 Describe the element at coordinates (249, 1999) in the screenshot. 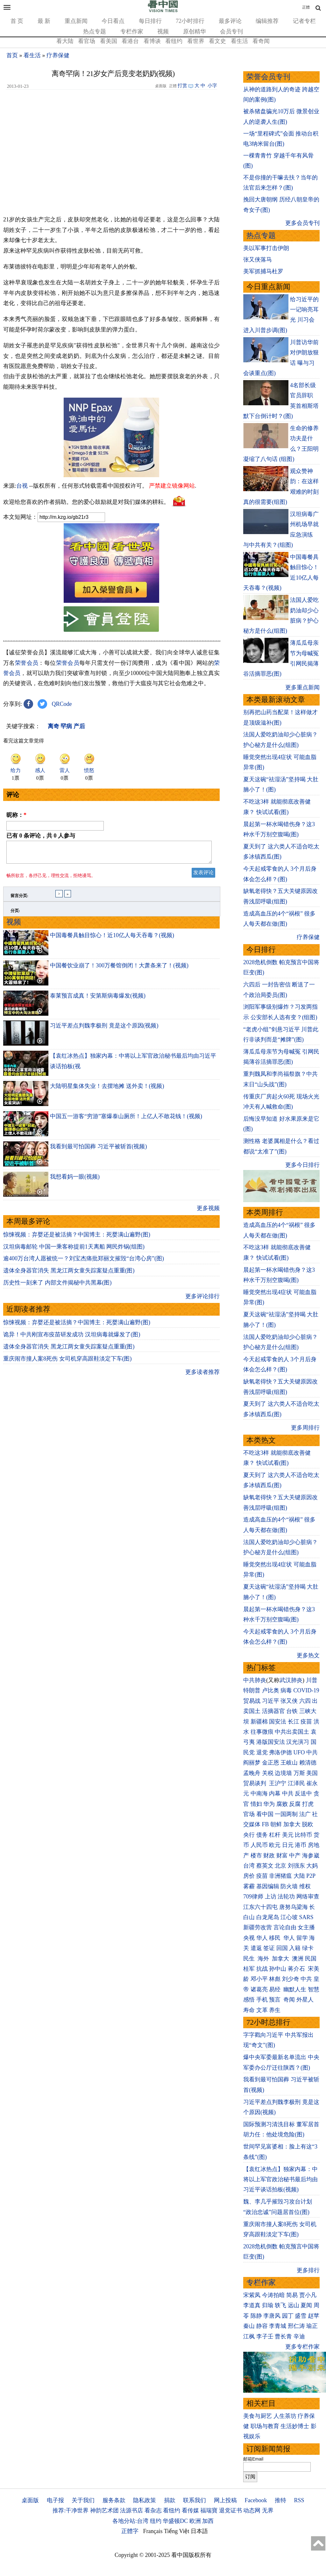

I see `感悟` at that location.